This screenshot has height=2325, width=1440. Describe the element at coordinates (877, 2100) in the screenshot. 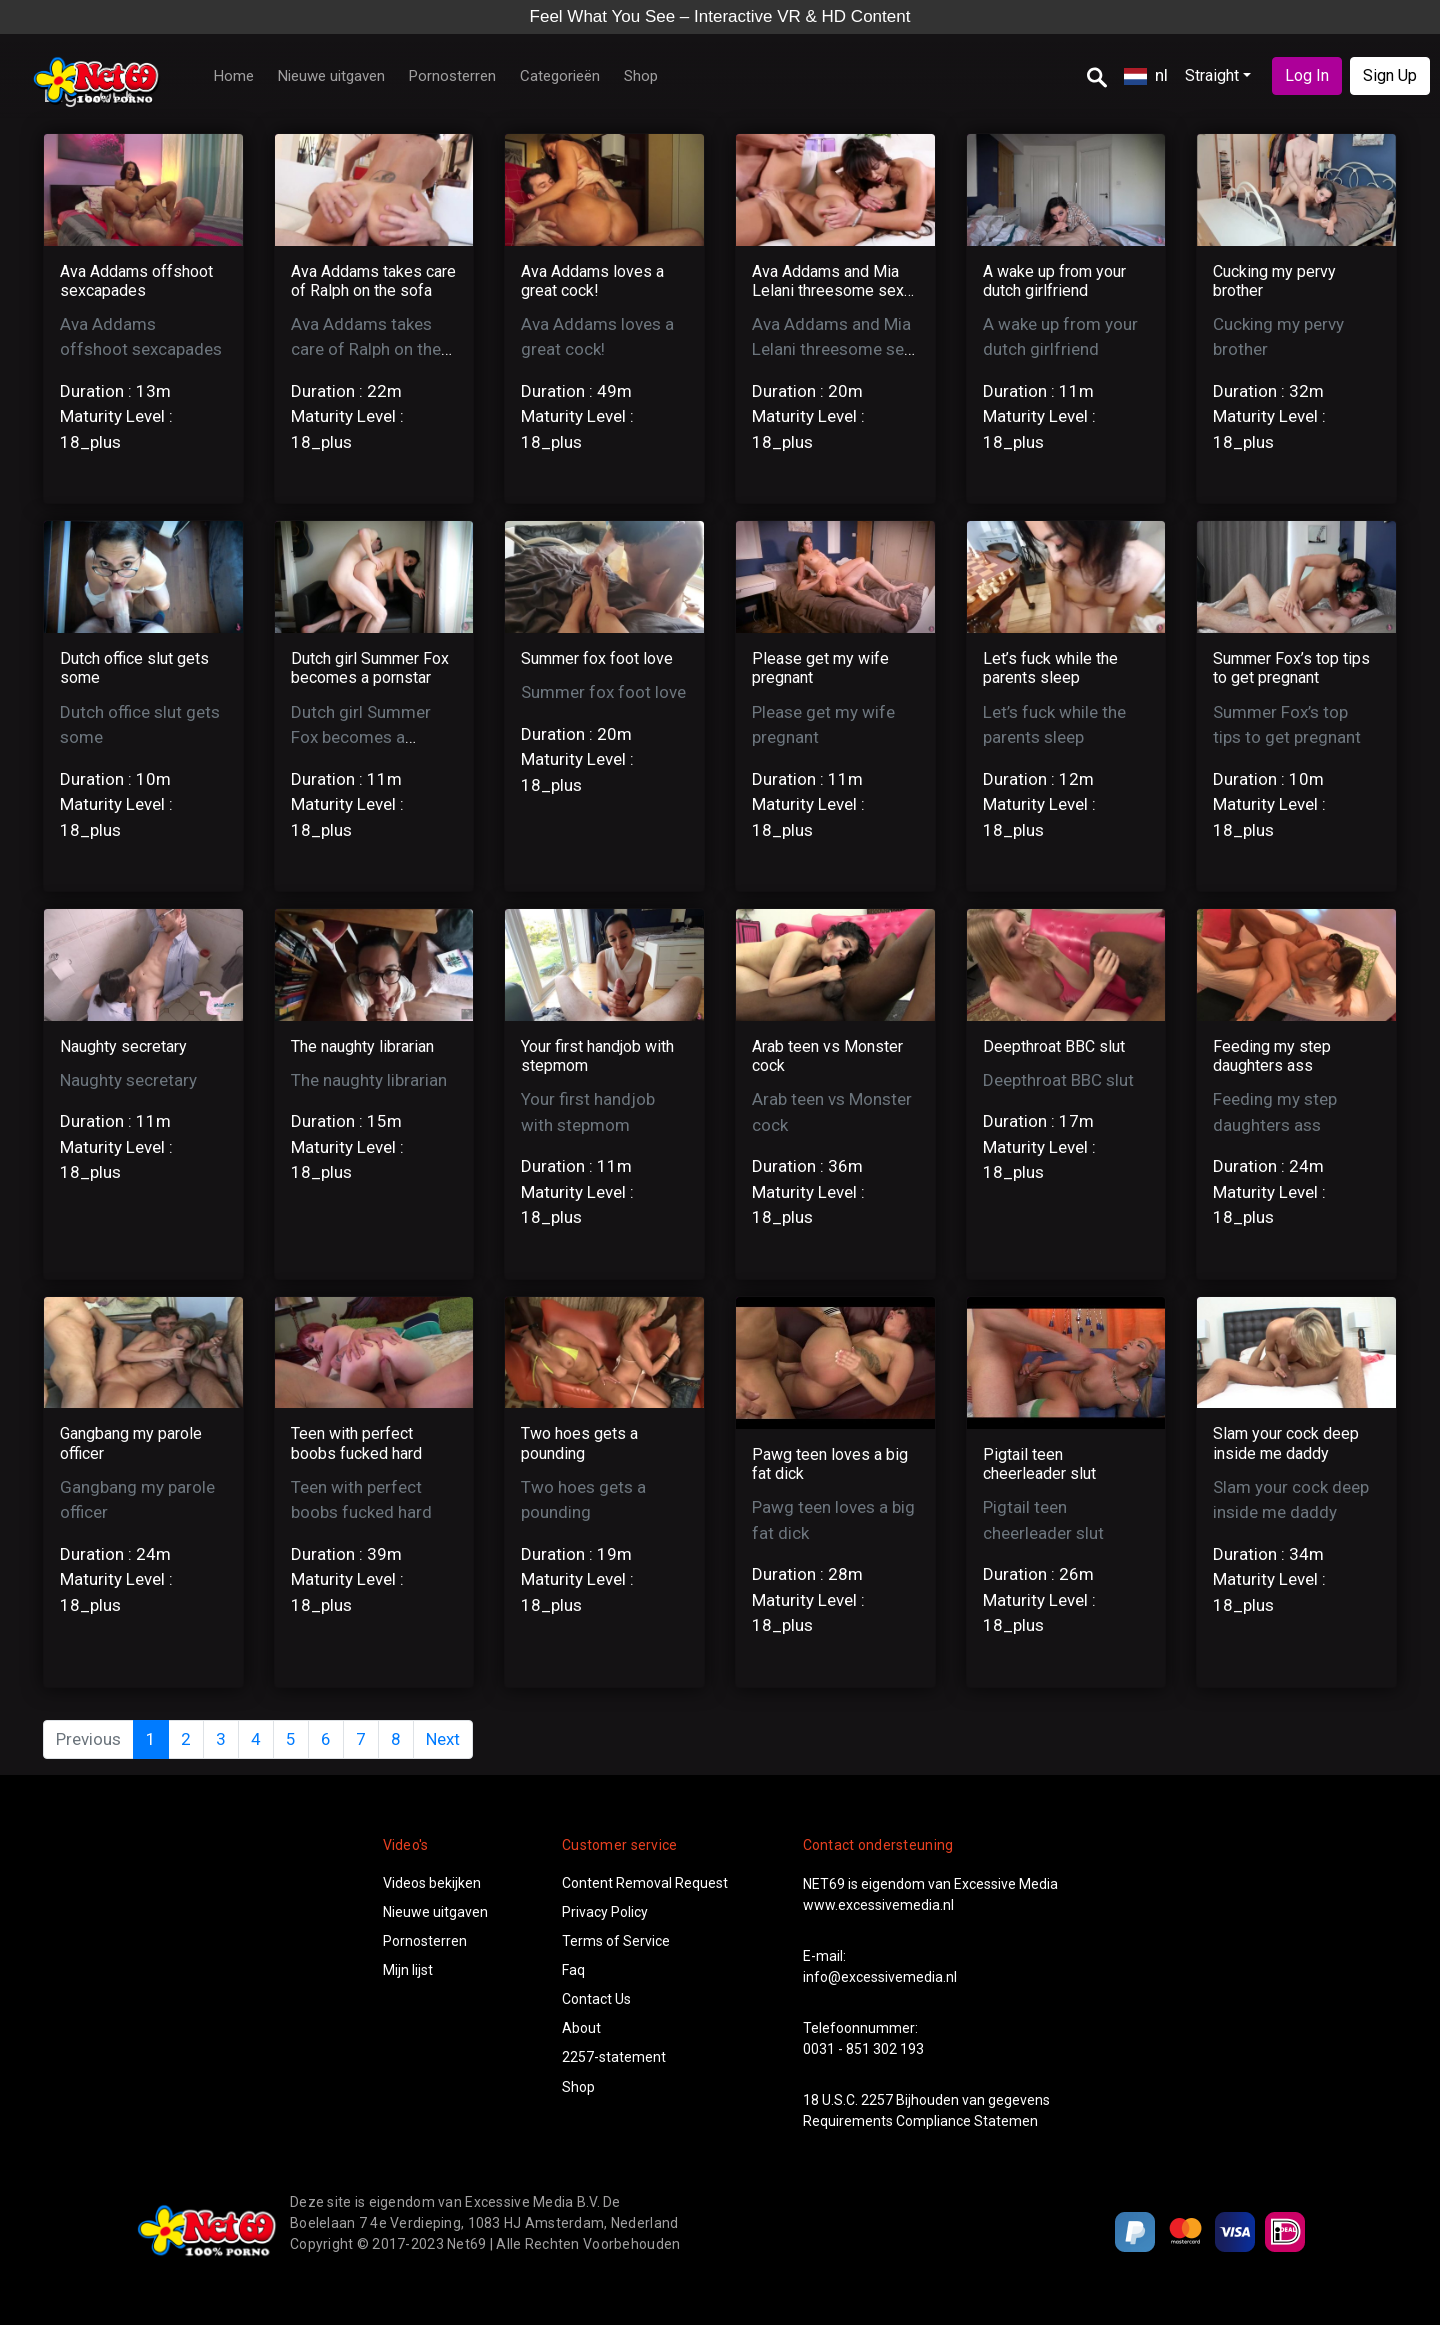

I see `2257` at that location.